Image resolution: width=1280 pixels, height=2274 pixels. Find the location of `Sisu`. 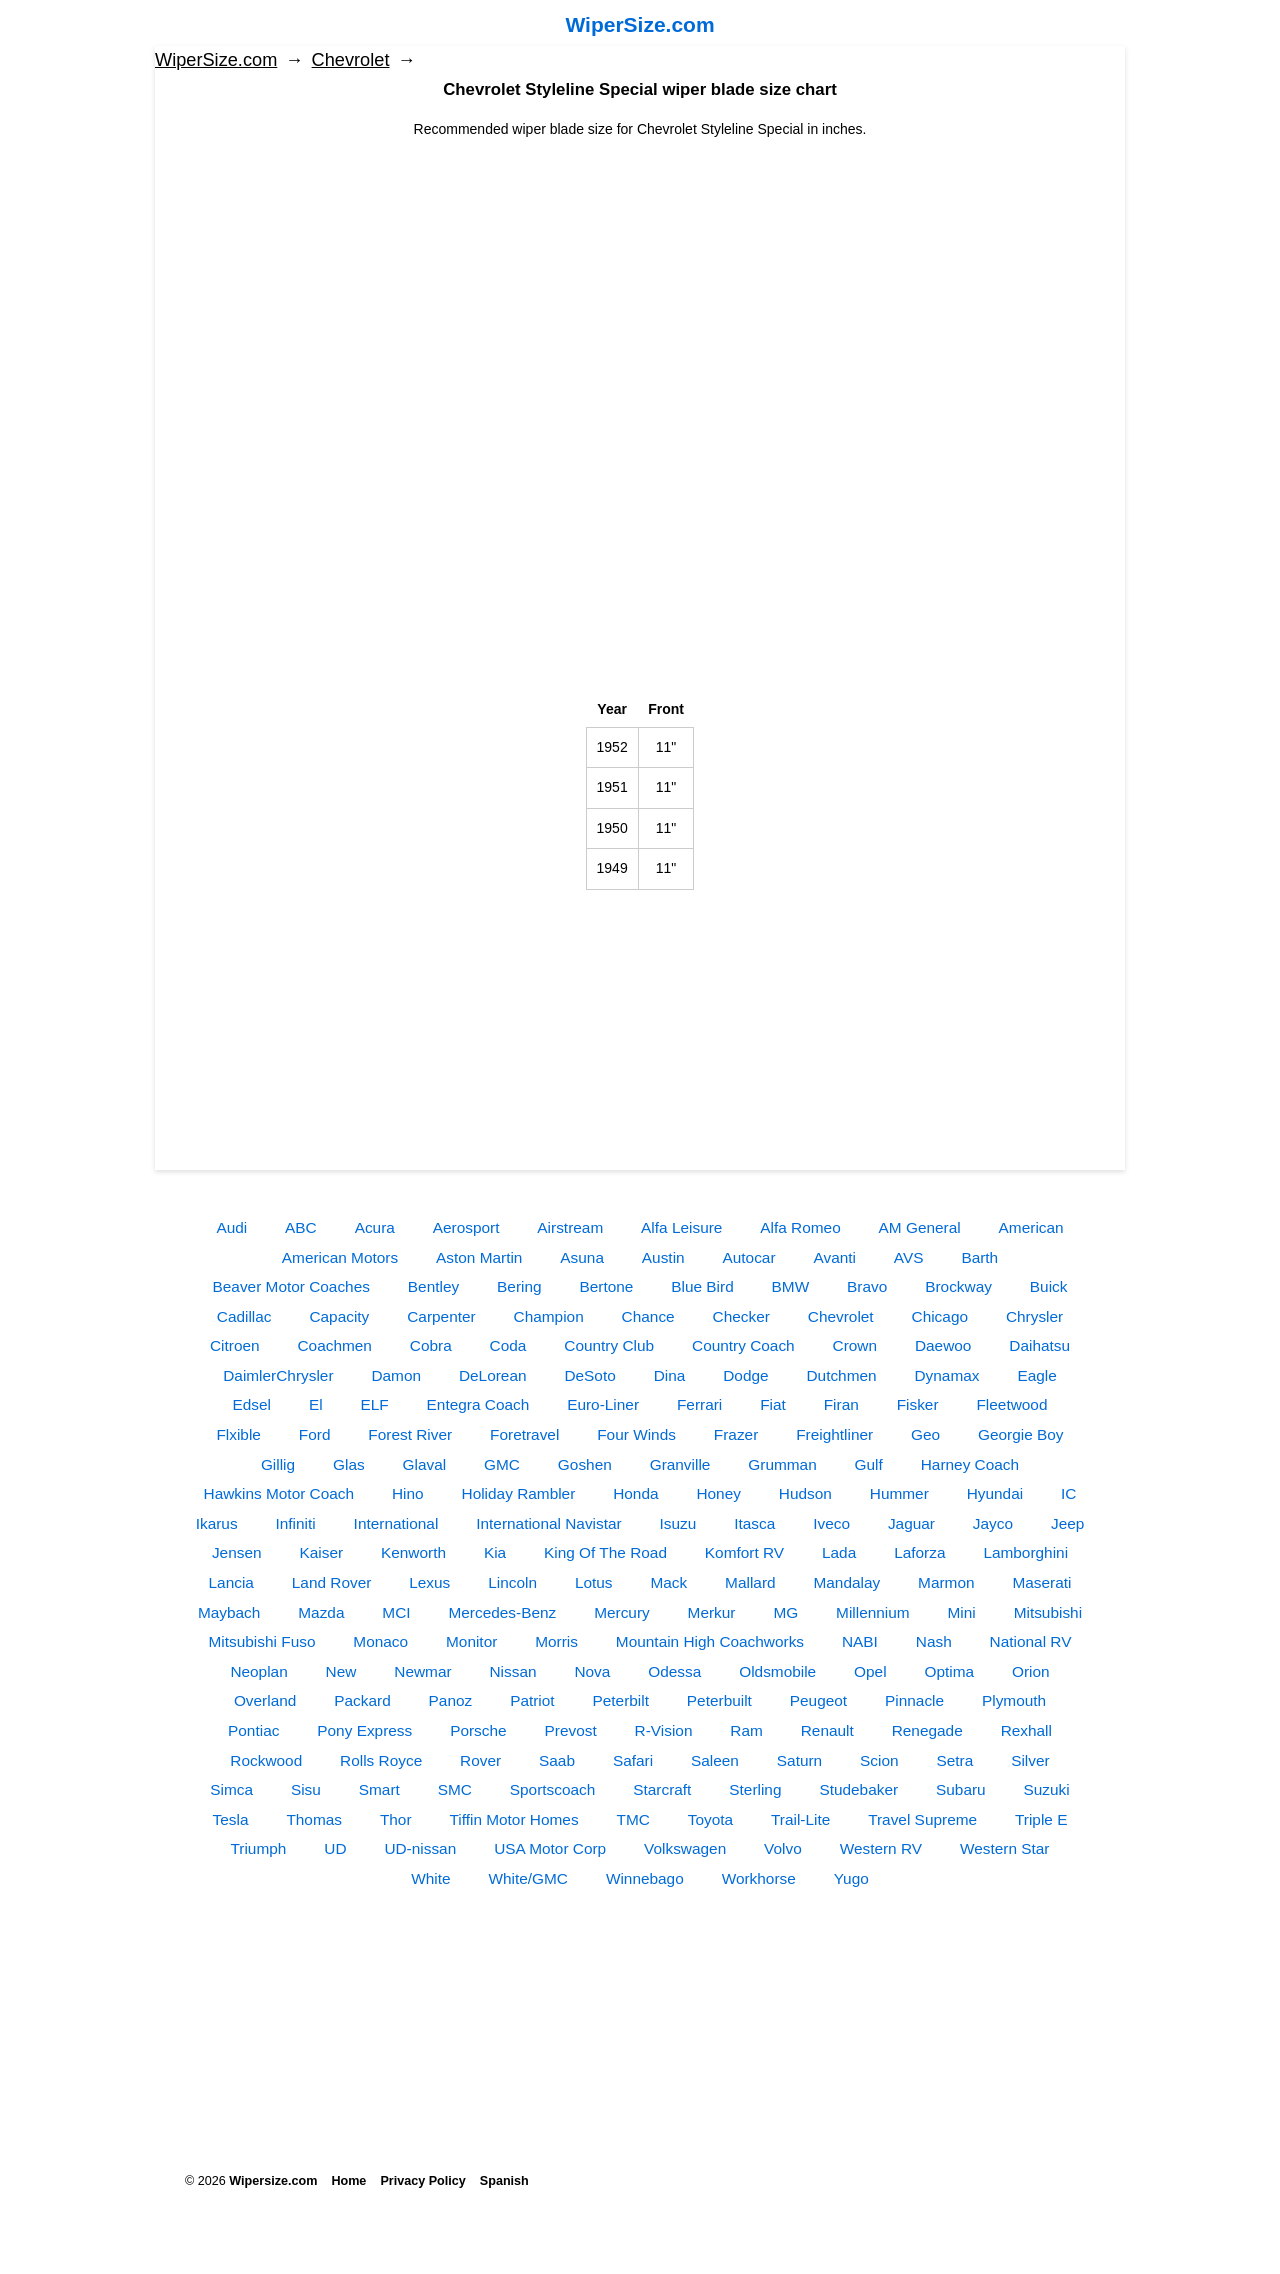

Sisu is located at coordinates (306, 1789).